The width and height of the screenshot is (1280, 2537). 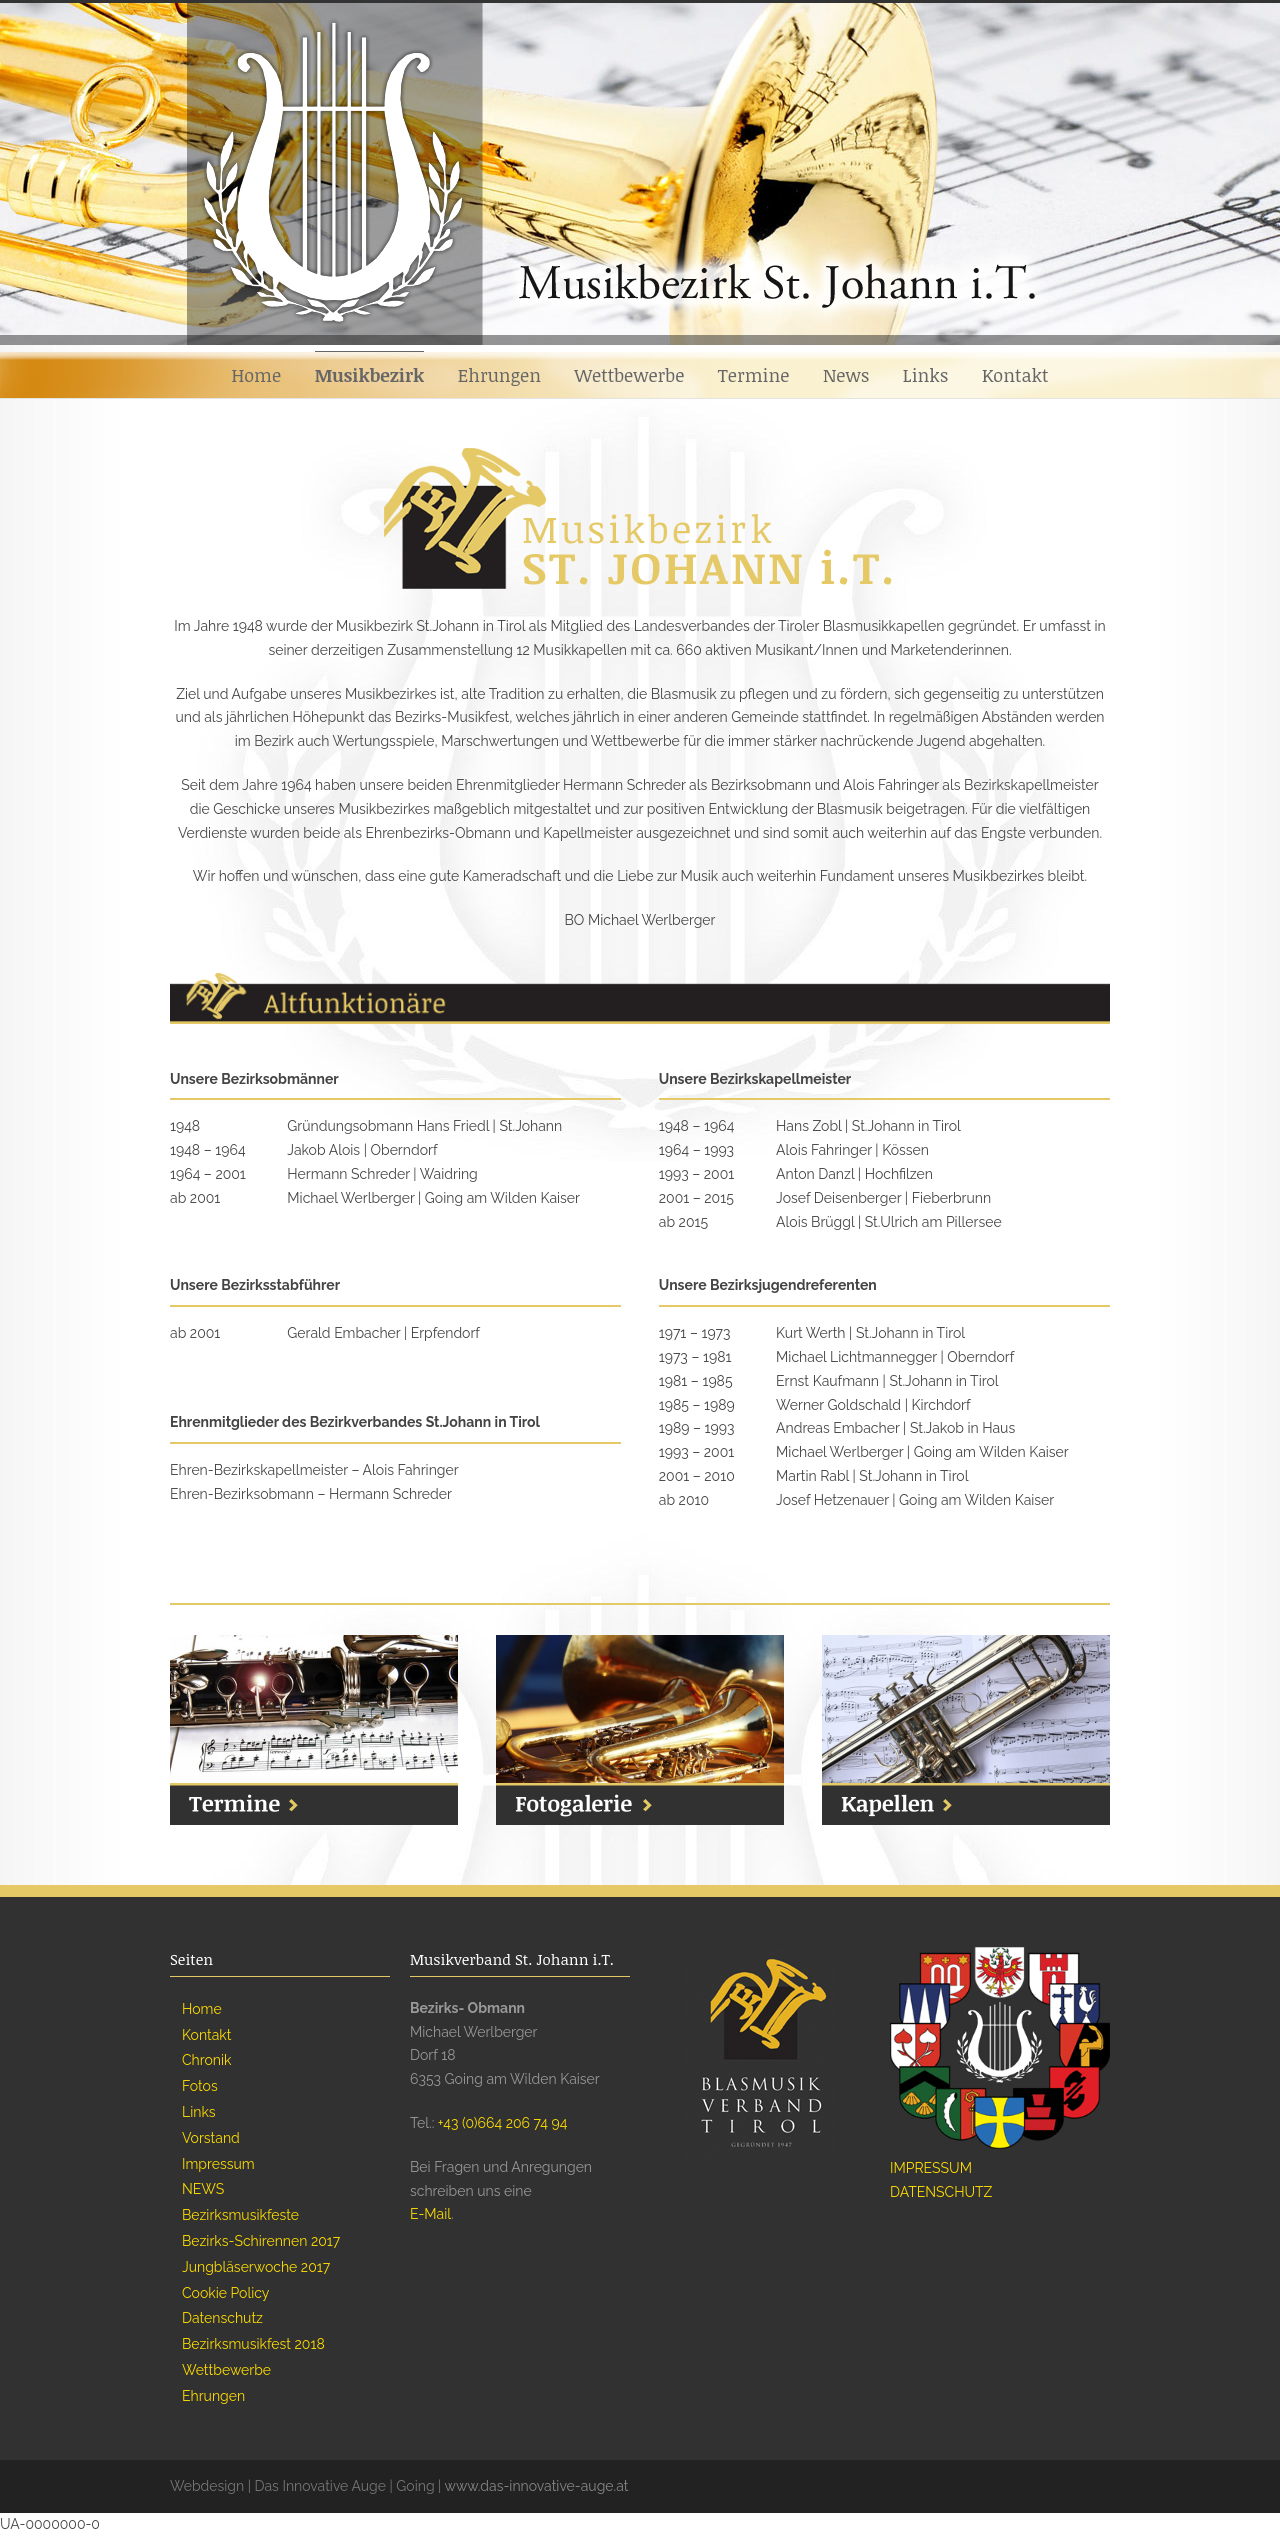 I want to click on Bezirks-Schirennen 2017, so click(x=261, y=2241).